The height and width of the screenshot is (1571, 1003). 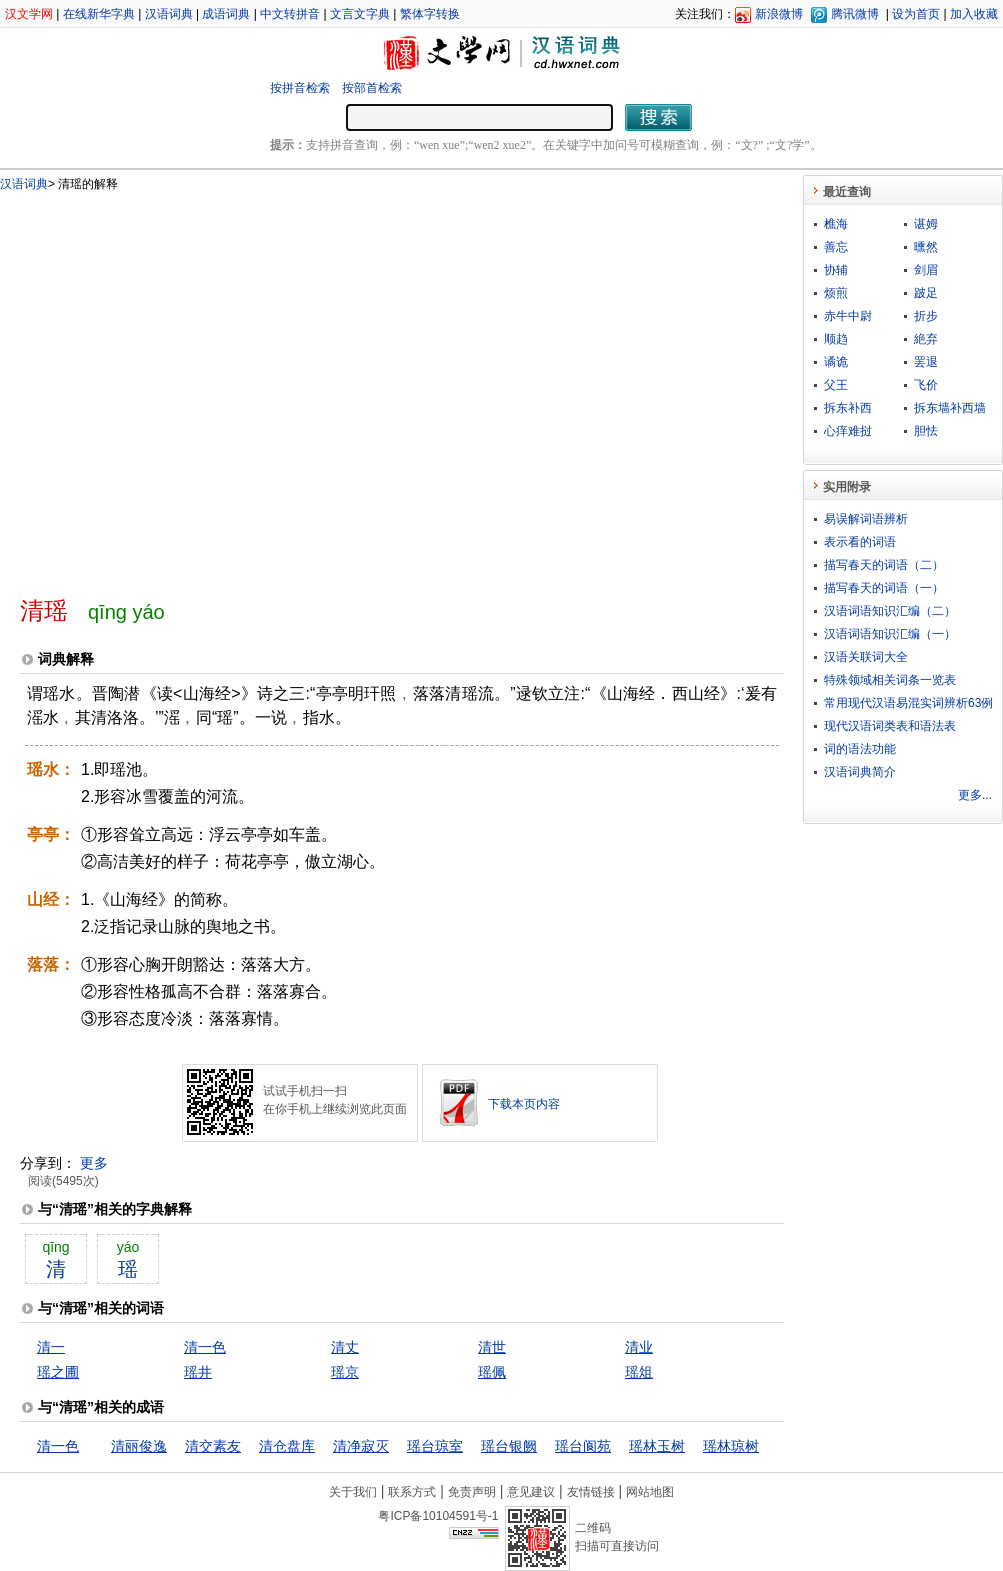 What do you see at coordinates (848, 408) in the screenshot?
I see `拆东补西` at bounding box center [848, 408].